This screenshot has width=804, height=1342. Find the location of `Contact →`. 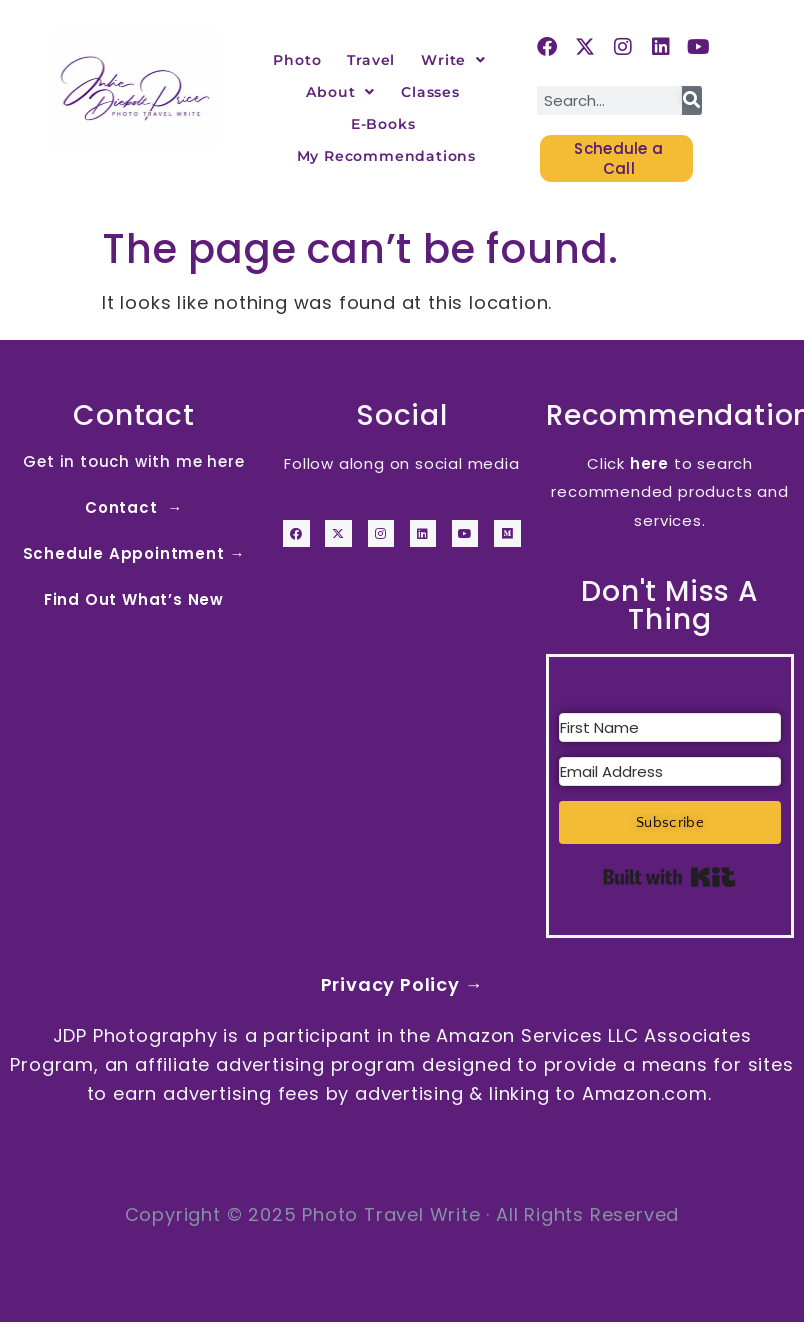

Contact → is located at coordinates (134, 507).